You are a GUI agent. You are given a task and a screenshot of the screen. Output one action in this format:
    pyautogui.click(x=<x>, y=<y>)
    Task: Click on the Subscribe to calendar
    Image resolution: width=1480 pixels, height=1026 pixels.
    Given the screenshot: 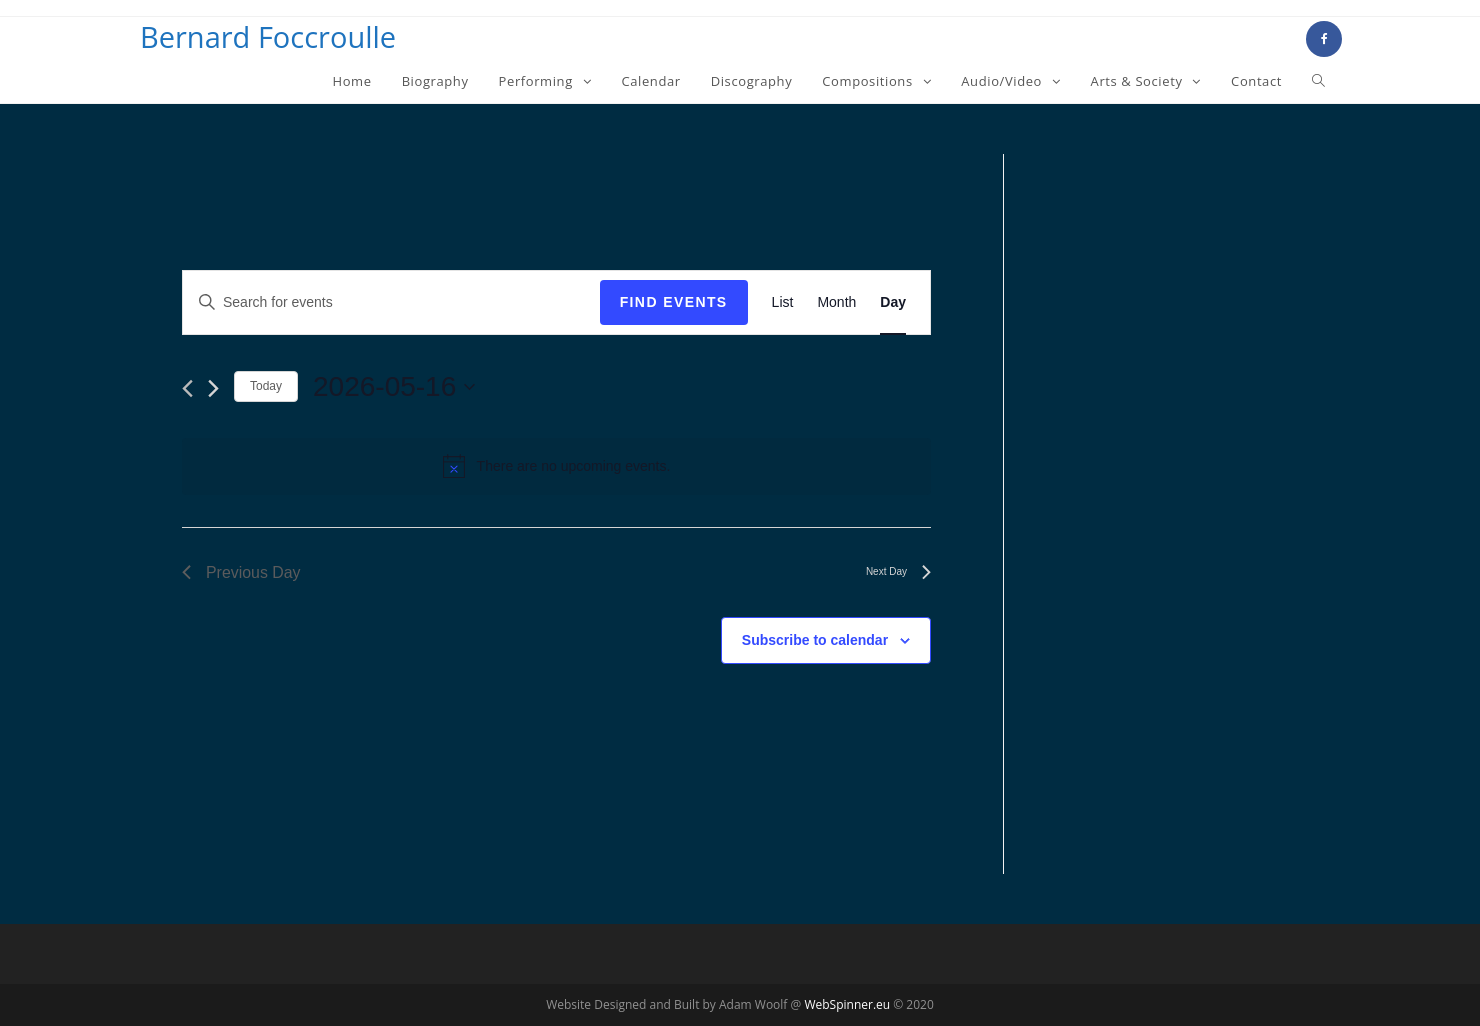 What is the action you would take?
    pyautogui.click(x=815, y=640)
    